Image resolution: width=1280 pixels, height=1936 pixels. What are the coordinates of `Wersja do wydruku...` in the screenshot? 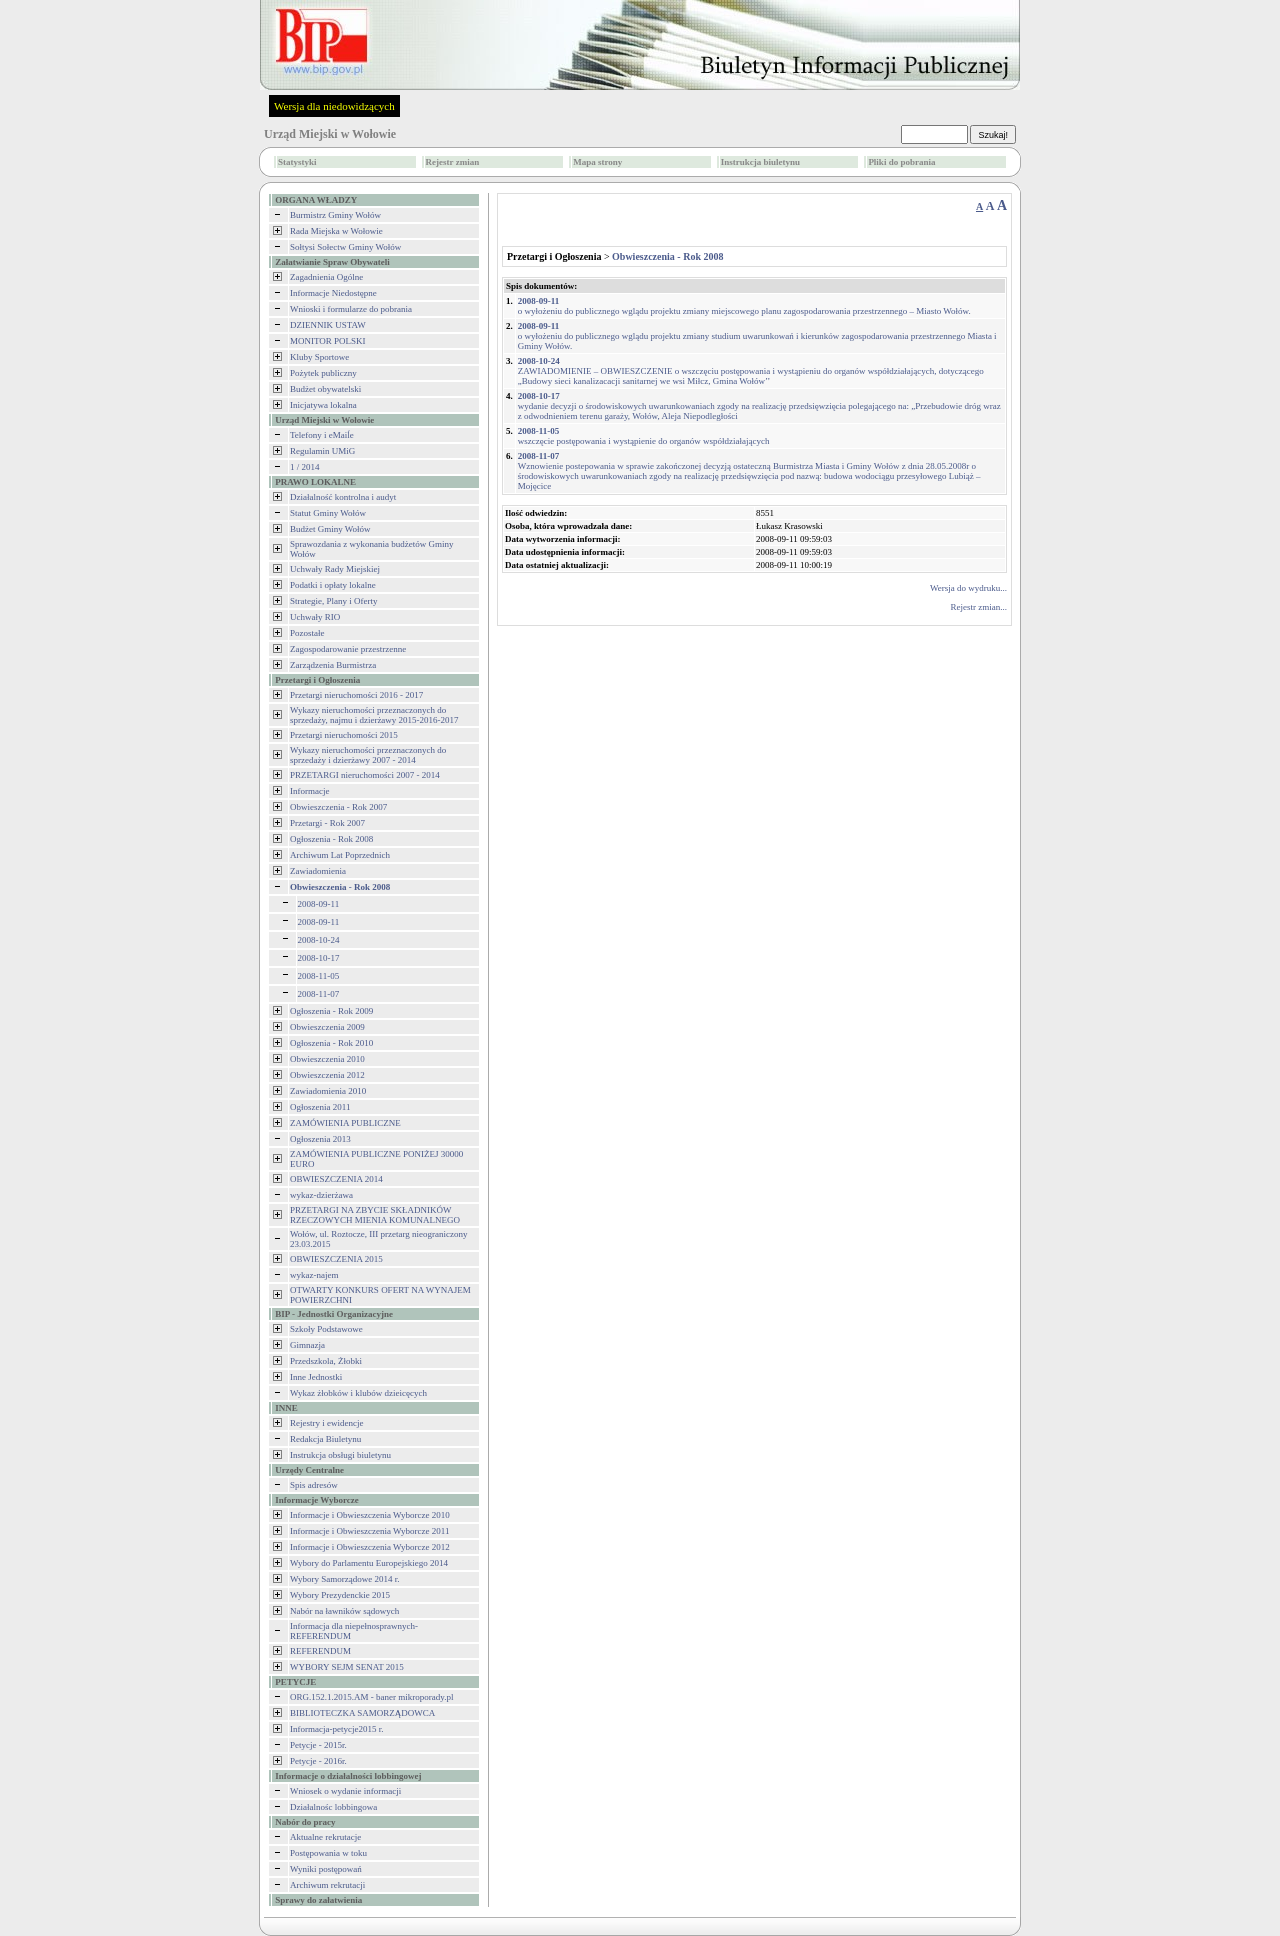 It's located at (968, 588).